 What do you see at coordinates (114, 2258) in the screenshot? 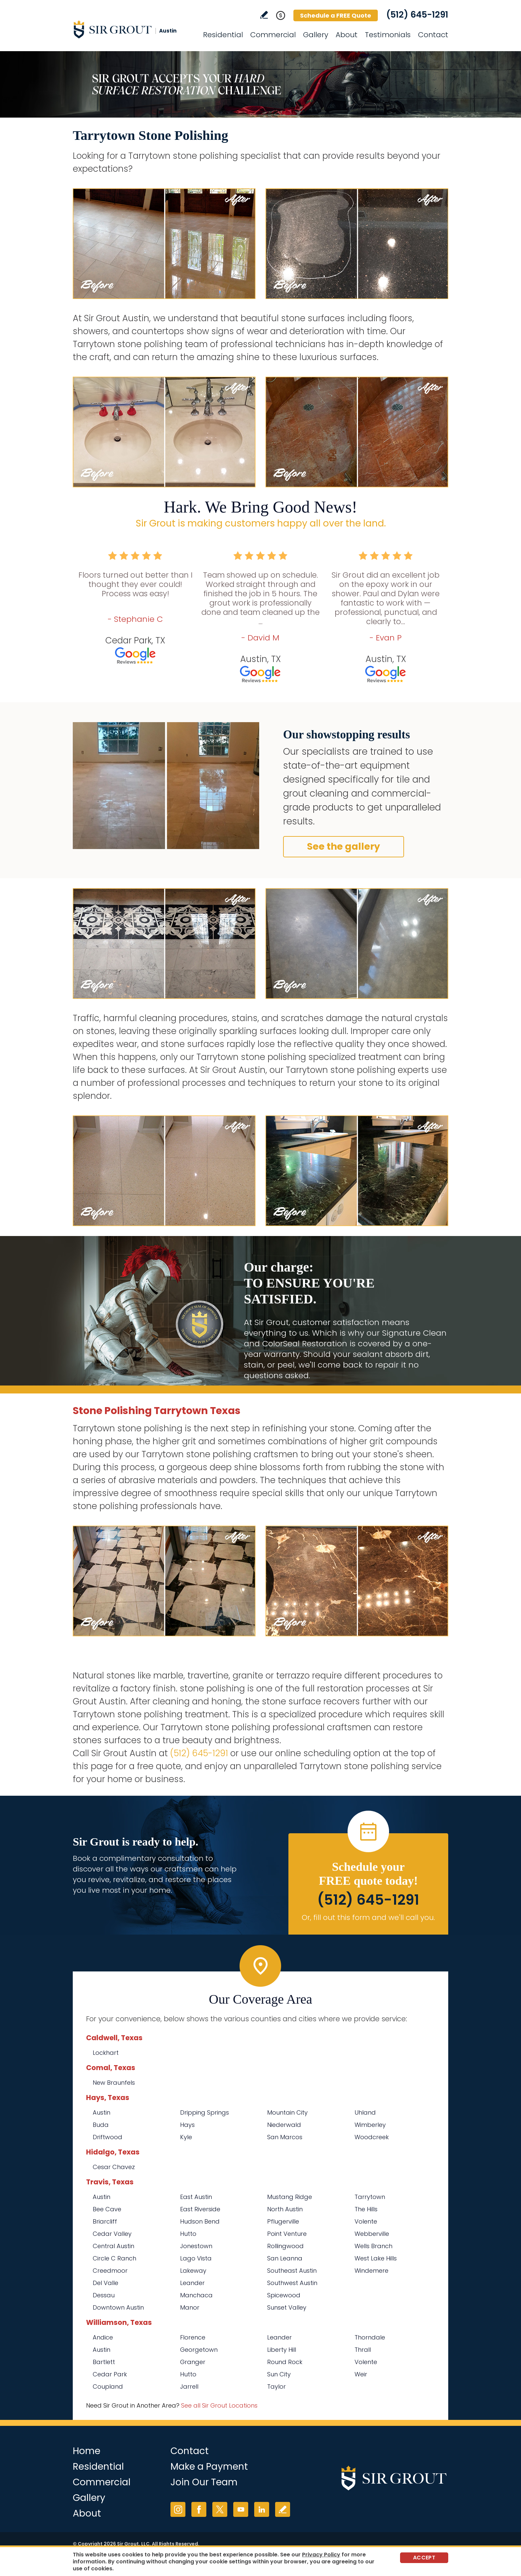
I see `Circle C Ranch` at bounding box center [114, 2258].